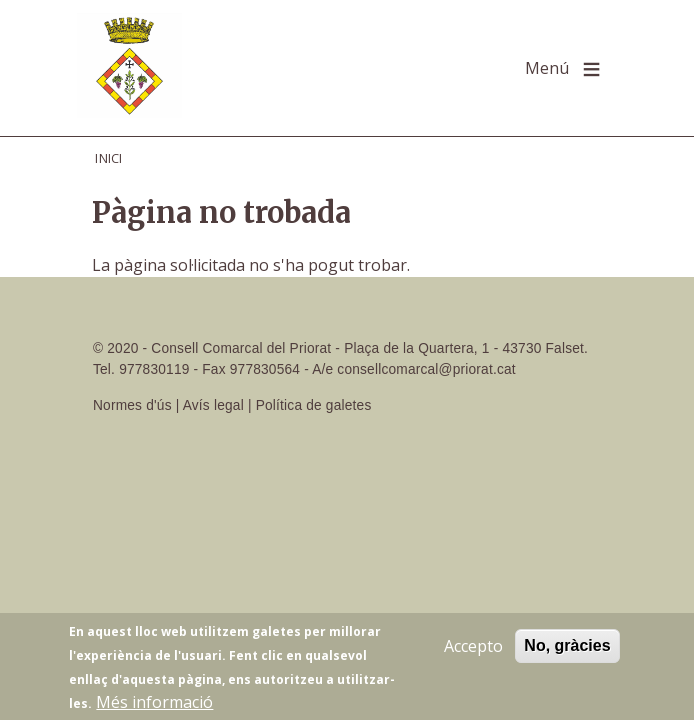  What do you see at coordinates (567, 648) in the screenshot?
I see `No, gràcies` at bounding box center [567, 648].